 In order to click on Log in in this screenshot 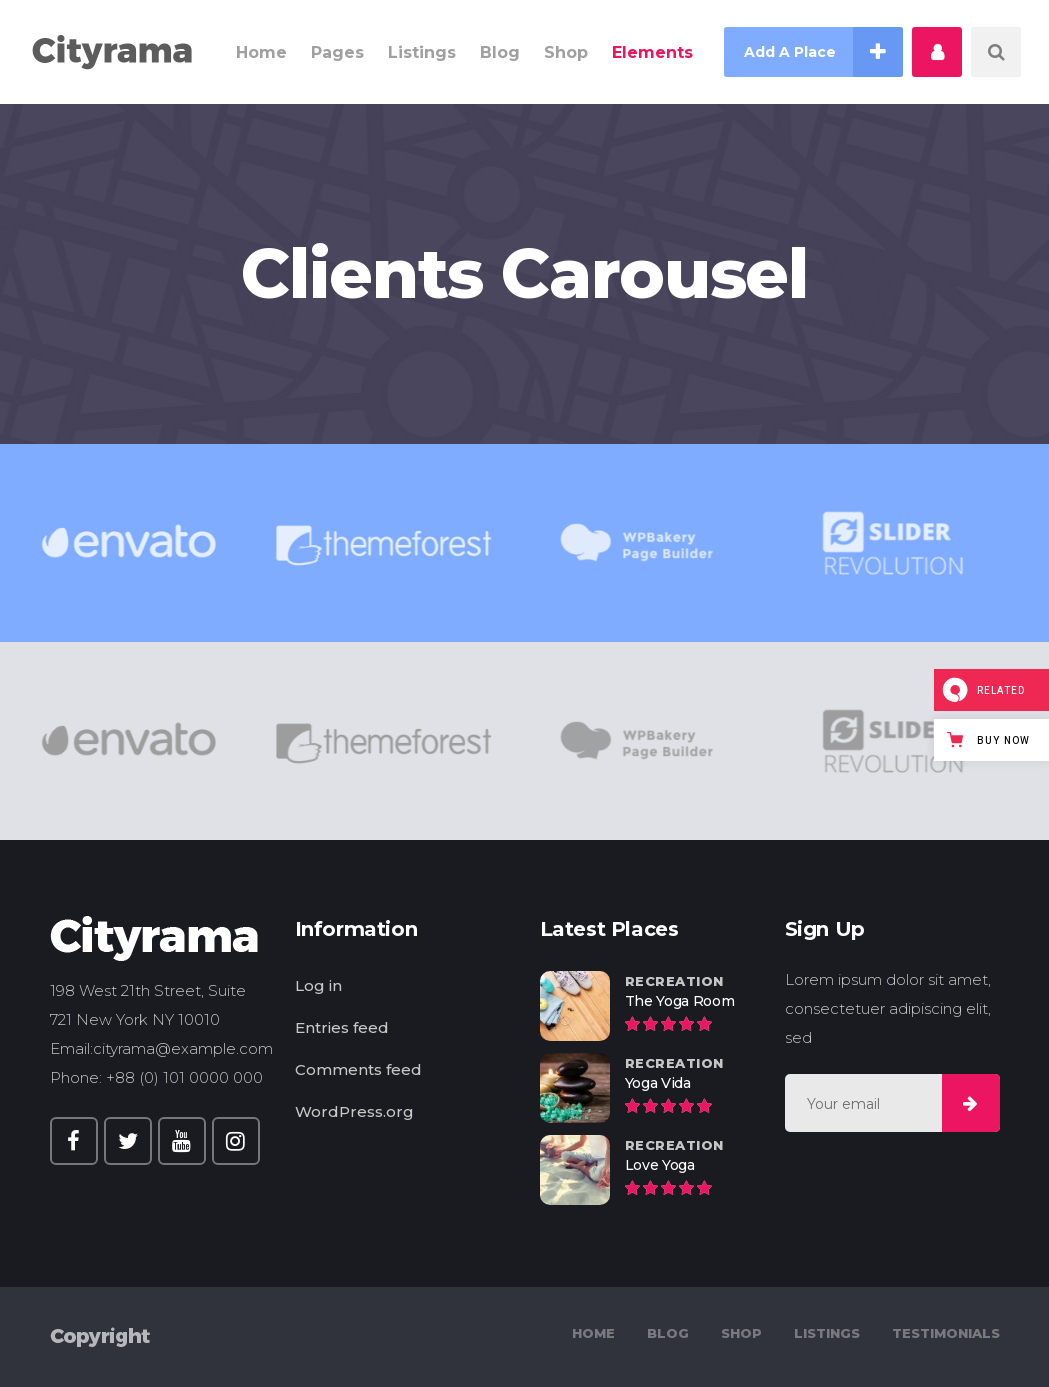, I will do `click(318, 985)`.